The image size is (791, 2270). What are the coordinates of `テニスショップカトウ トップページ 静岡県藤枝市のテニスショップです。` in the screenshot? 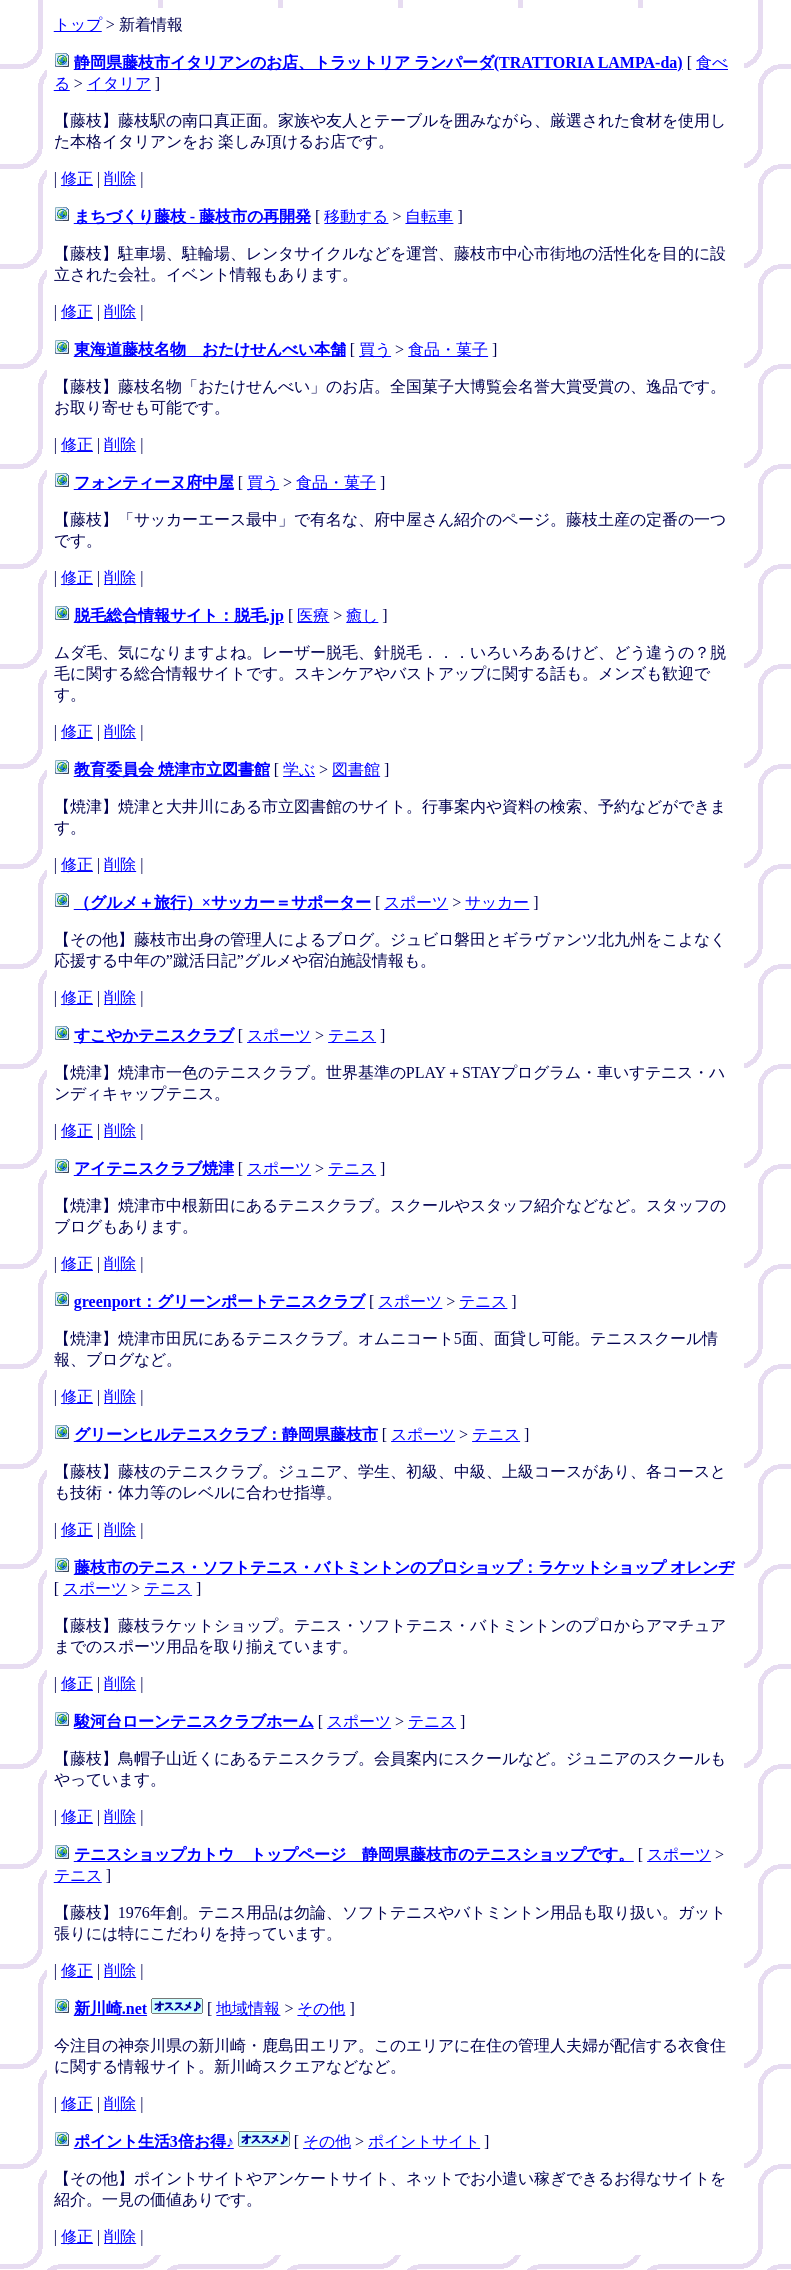 It's located at (354, 1854).